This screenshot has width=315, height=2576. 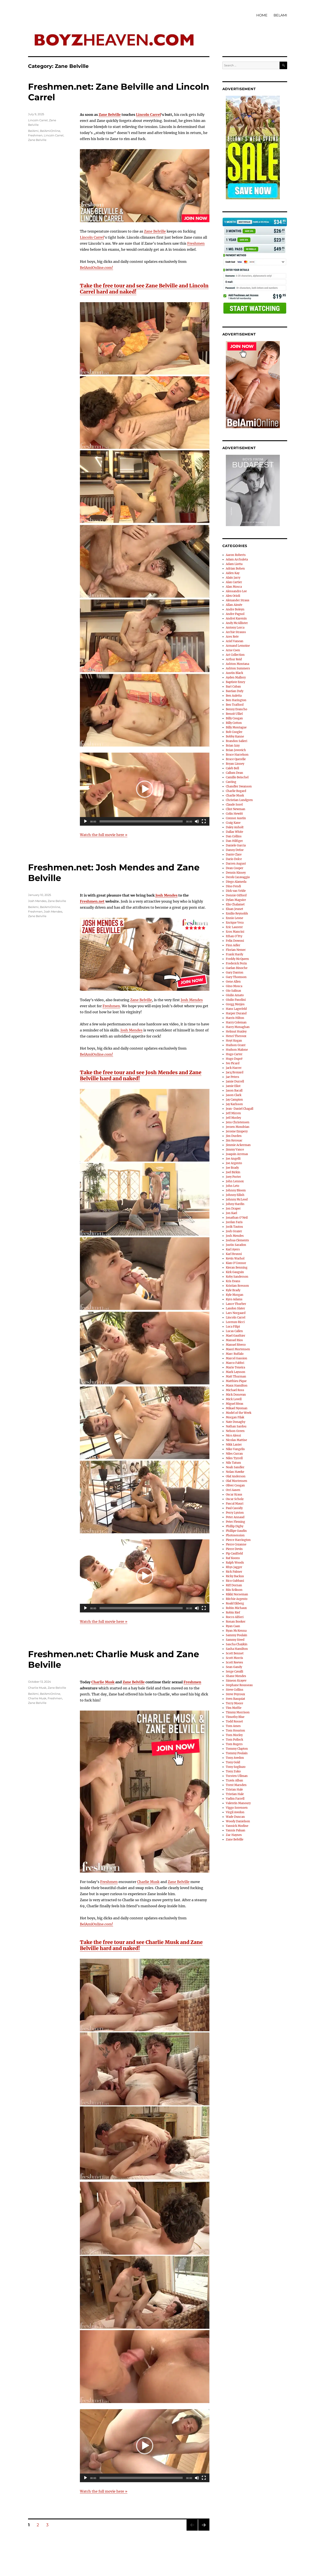 I want to click on Take the free tour and see Zane Belville and Lincoln Carrel hard and naked!, so click(x=144, y=288).